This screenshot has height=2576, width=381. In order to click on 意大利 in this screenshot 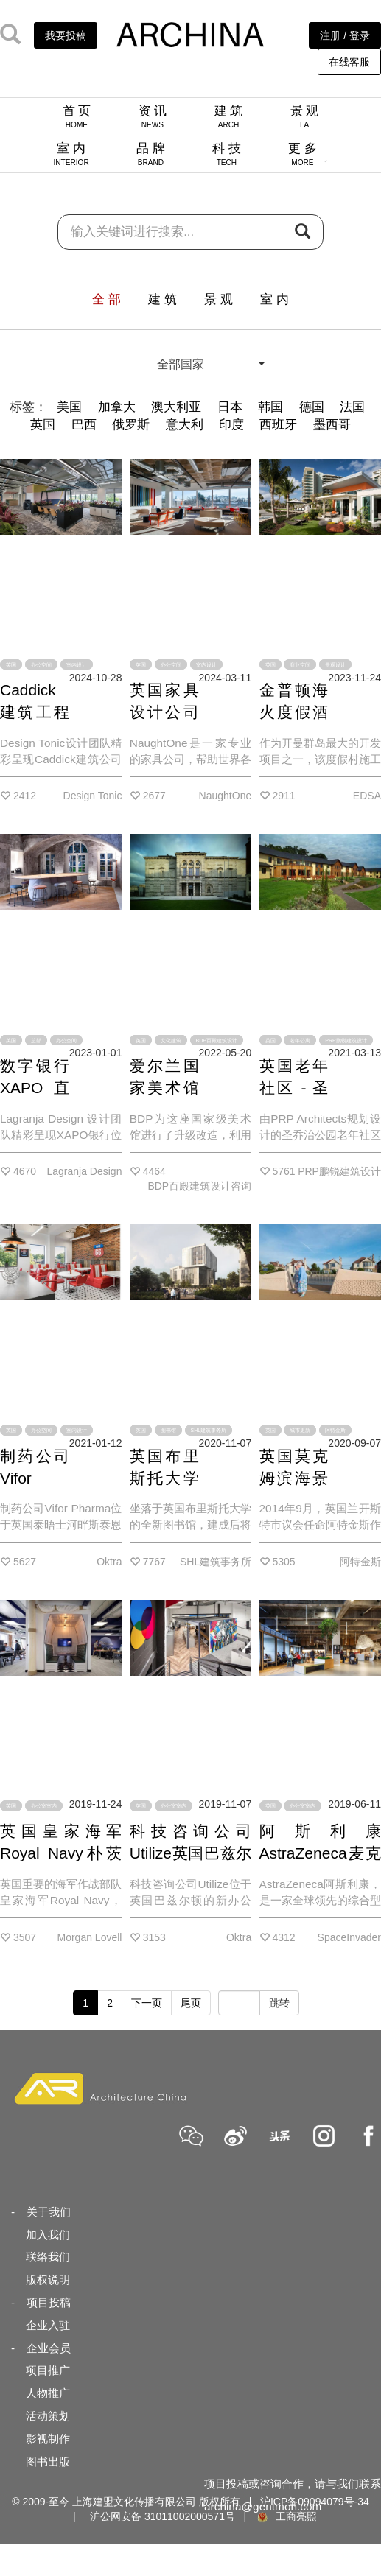, I will do `click(184, 425)`.